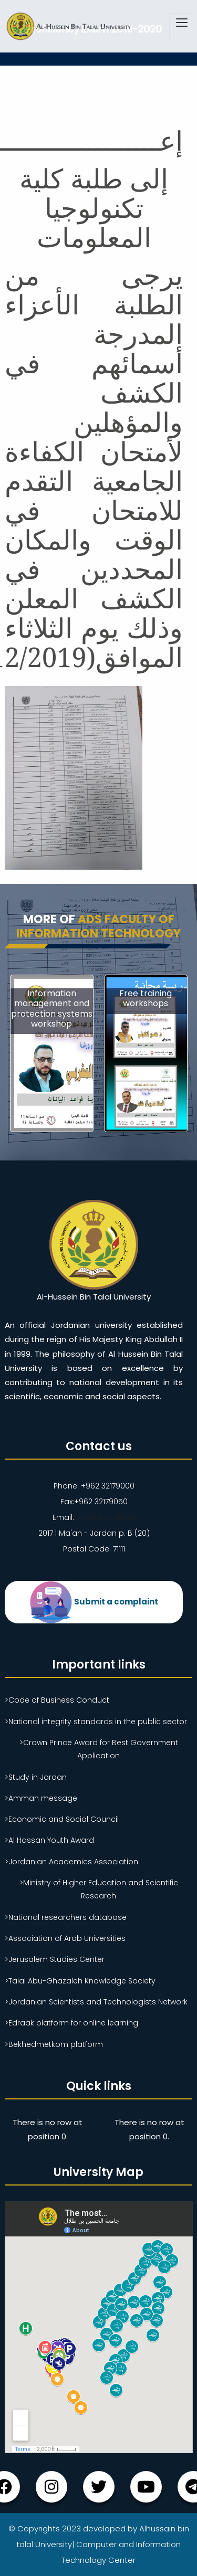 This screenshot has height=2576, width=197. I want to click on >Jordanian Scientists and Technologists Network, so click(96, 2002).